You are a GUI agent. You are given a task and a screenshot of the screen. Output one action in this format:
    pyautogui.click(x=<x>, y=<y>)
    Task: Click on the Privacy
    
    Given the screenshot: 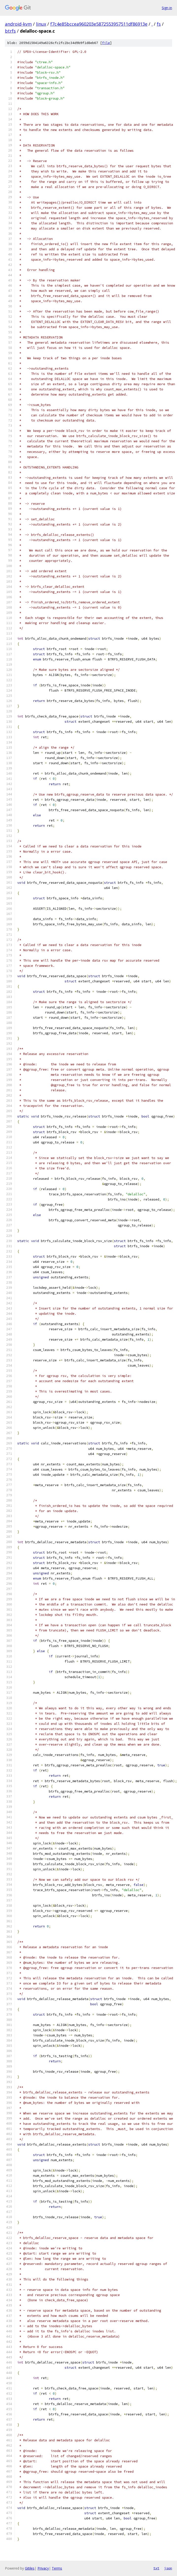 What is the action you would take?
    pyautogui.click(x=43, y=2568)
    